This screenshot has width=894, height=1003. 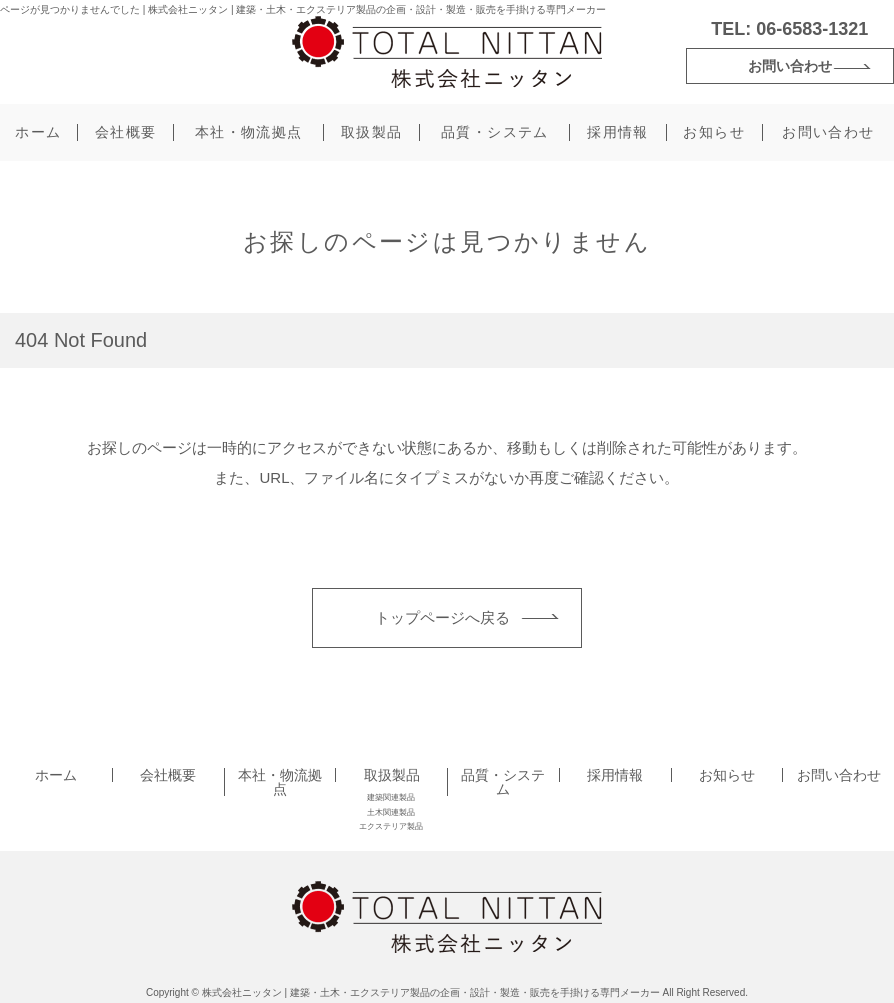 What do you see at coordinates (442, 617) in the screenshot?
I see `トップページへ戻る` at bounding box center [442, 617].